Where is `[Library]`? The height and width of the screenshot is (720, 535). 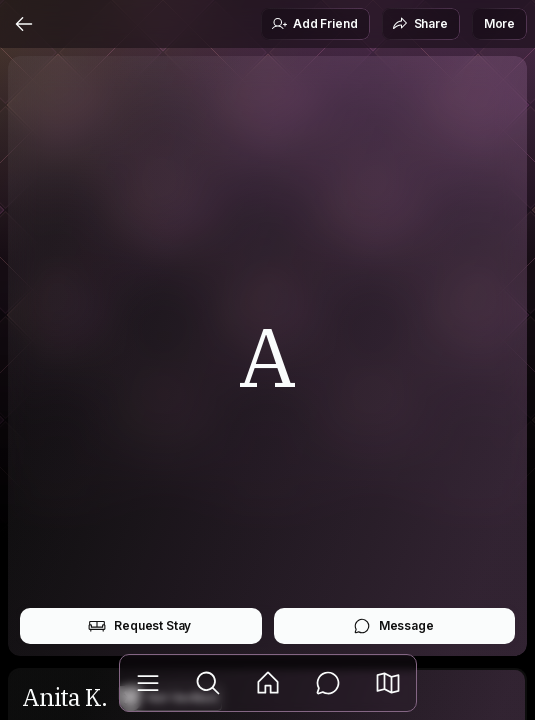 [Library] is located at coordinates (148, 683).